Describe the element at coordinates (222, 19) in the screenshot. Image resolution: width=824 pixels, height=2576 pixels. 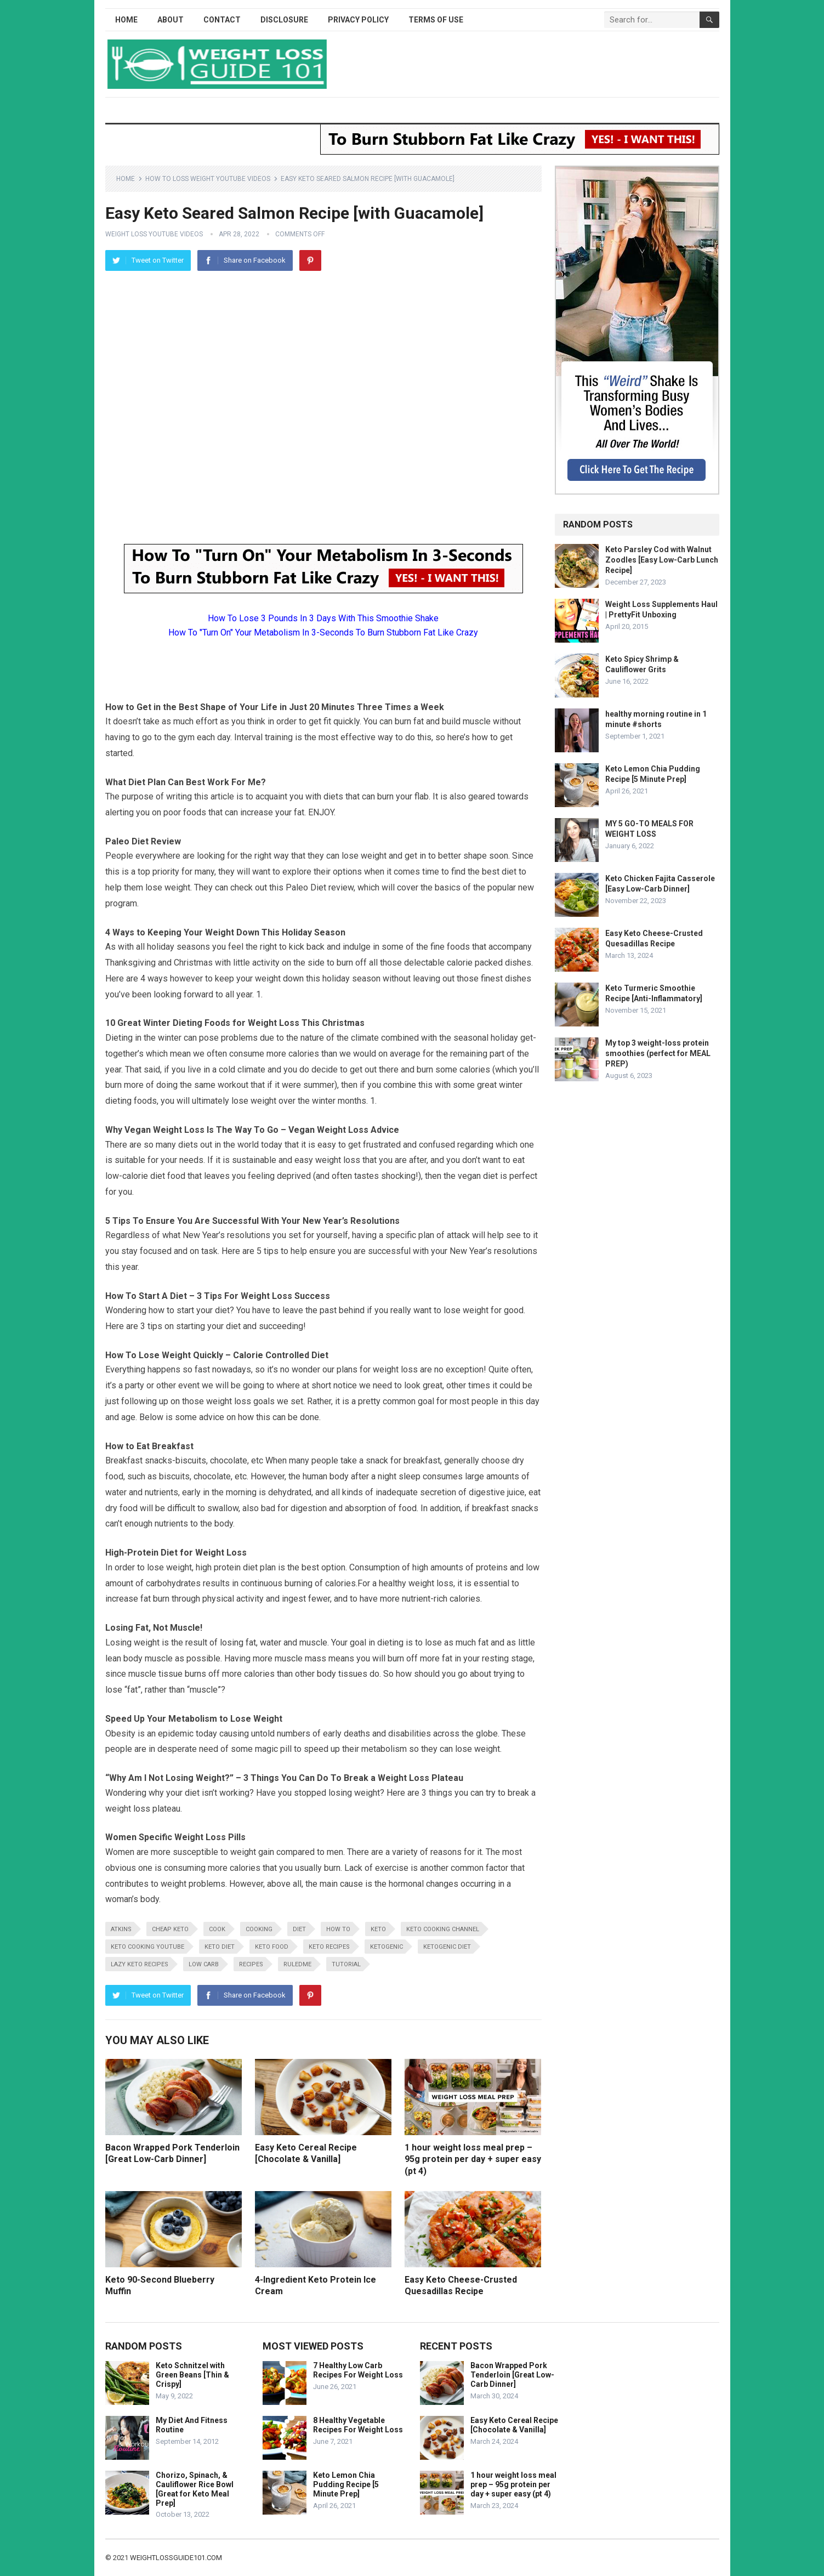
I see `Contact` at that location.